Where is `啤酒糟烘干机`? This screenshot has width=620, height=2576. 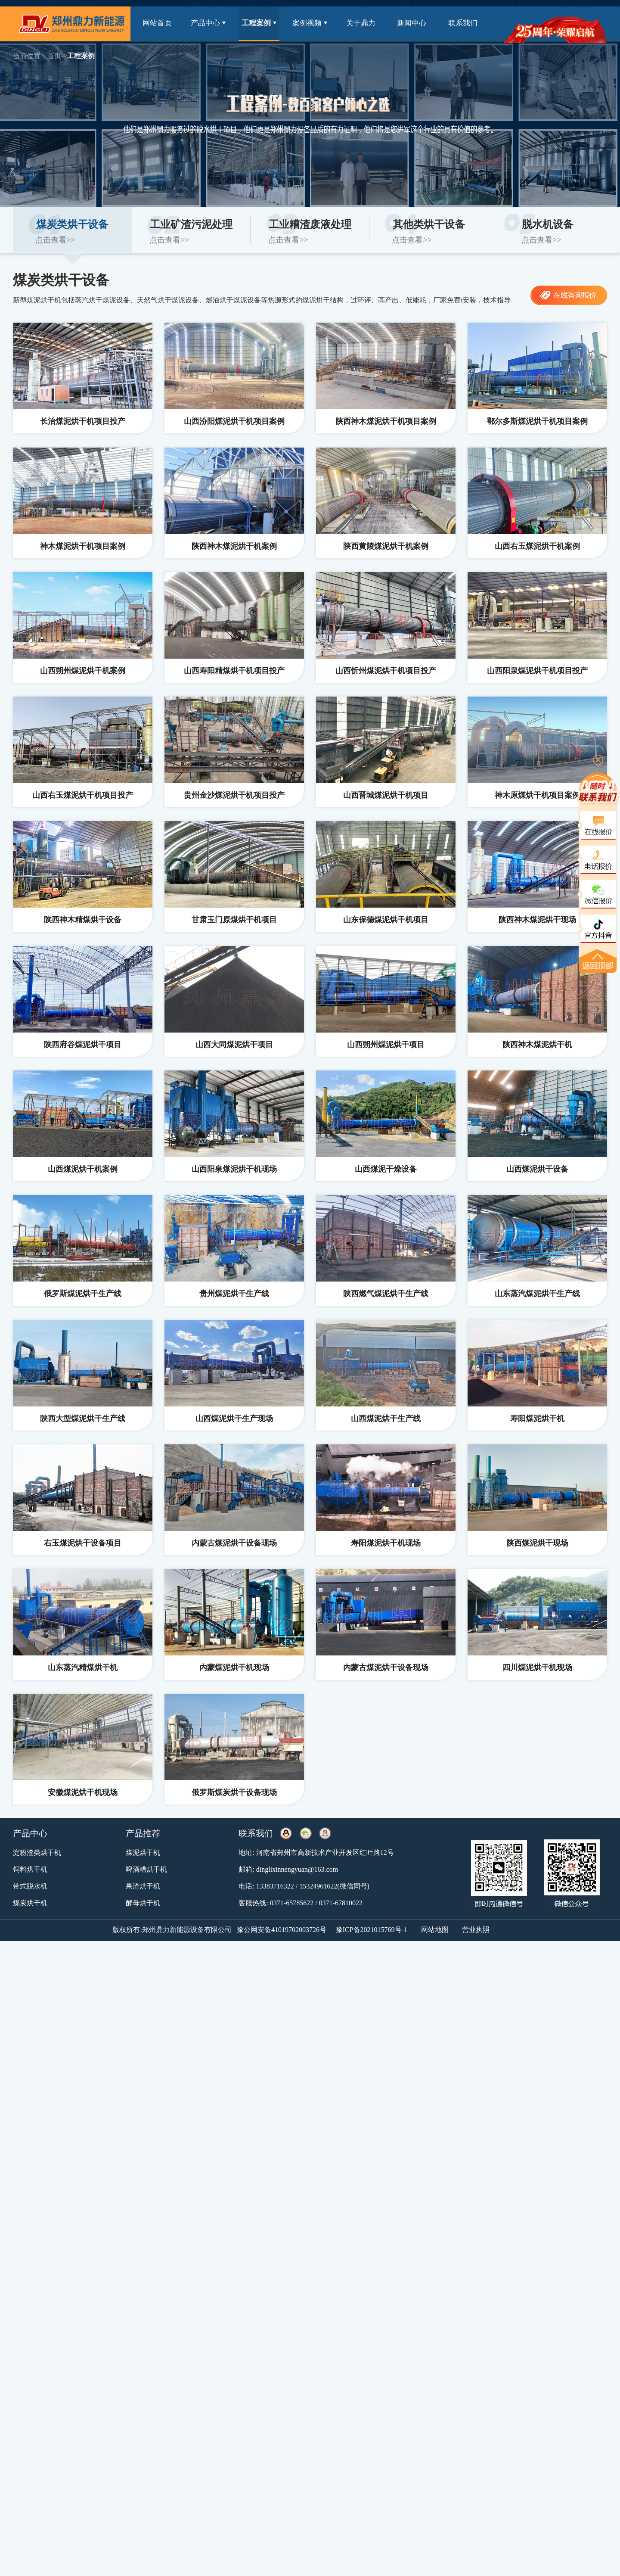 啤酒糟烘干机 is located at coordinates (146, 1869).